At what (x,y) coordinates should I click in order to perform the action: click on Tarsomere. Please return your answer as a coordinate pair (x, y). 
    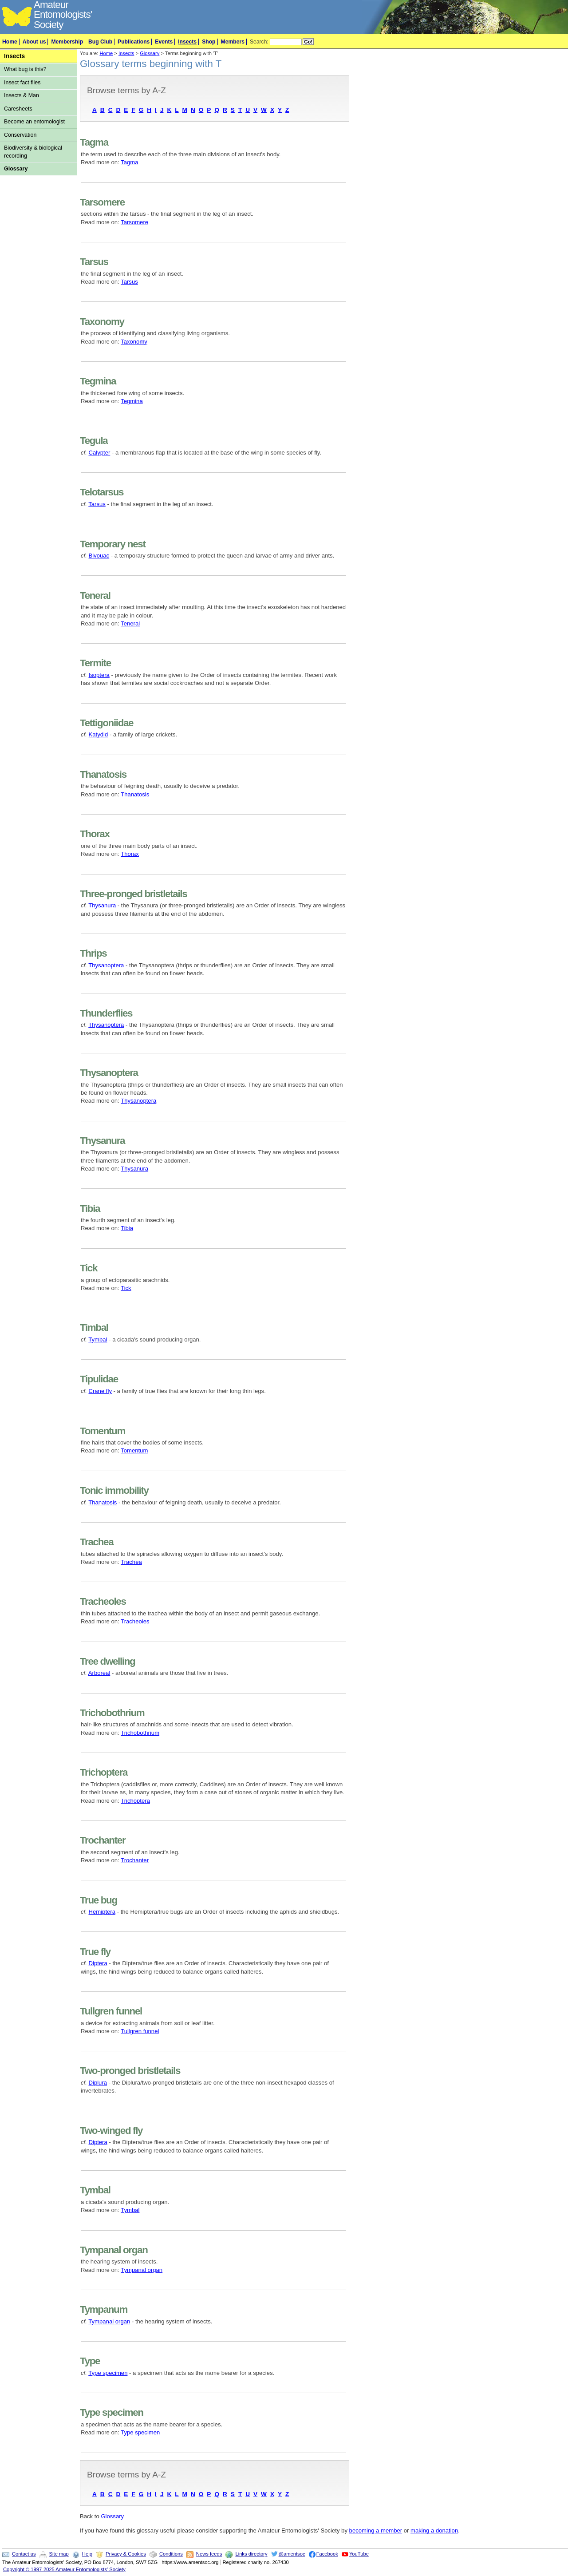
    Looking at the image, I should click on (134, 222).